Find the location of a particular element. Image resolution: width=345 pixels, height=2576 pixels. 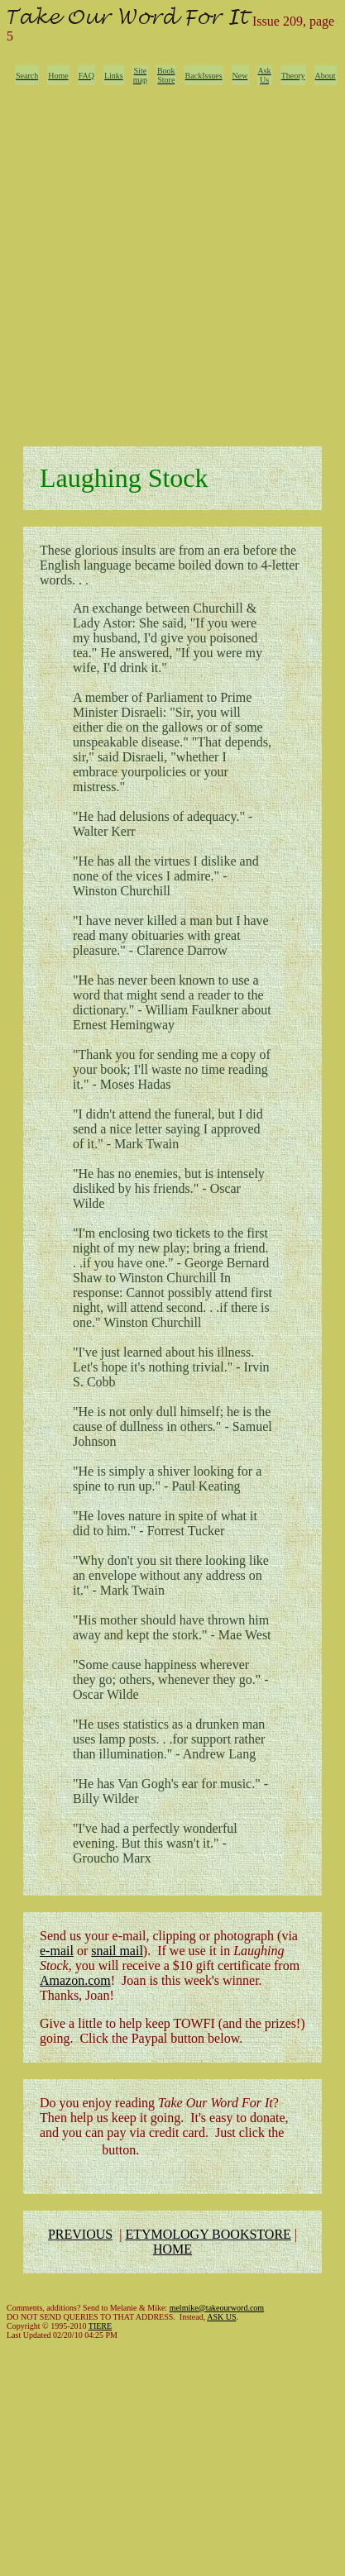

HOME is located at coordinates (172, 2249).